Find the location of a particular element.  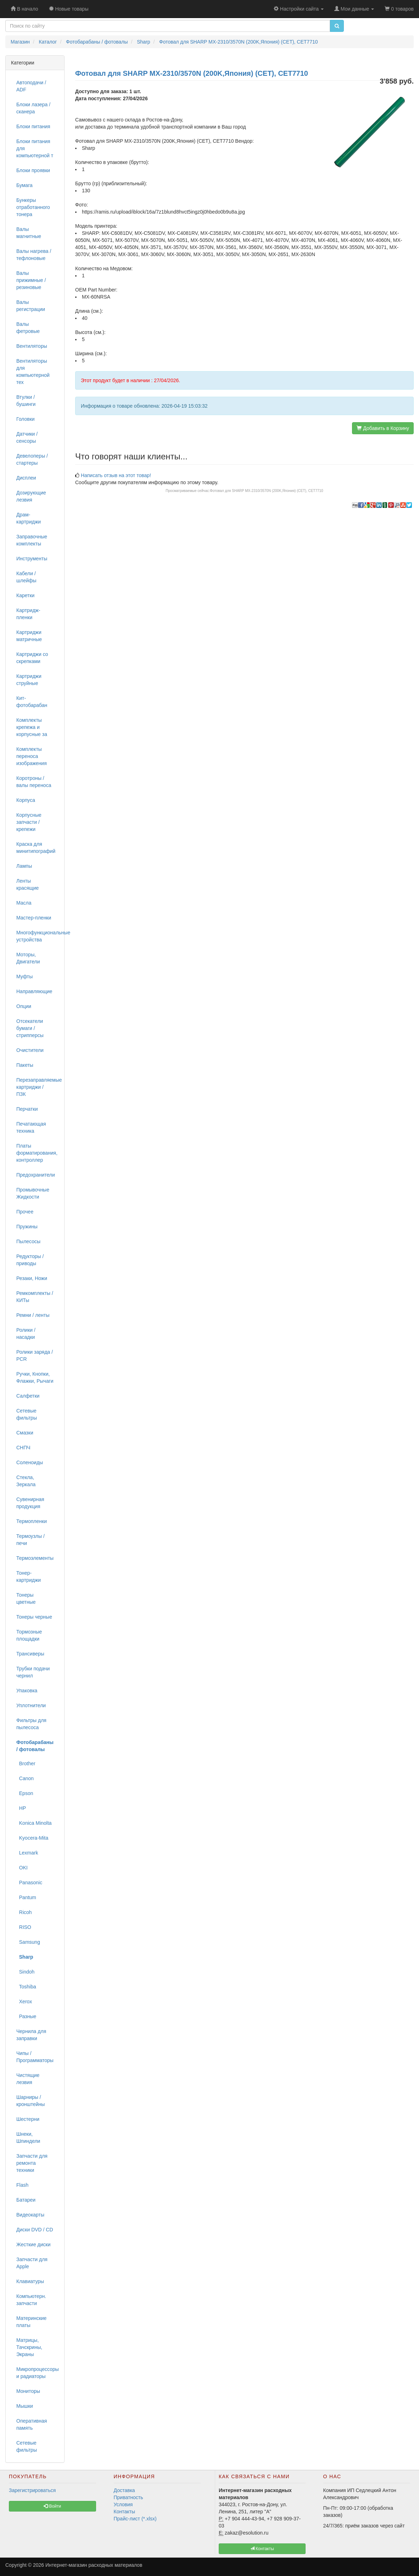

Компьютерн. запчасти is located at coordinates (31, 2299).